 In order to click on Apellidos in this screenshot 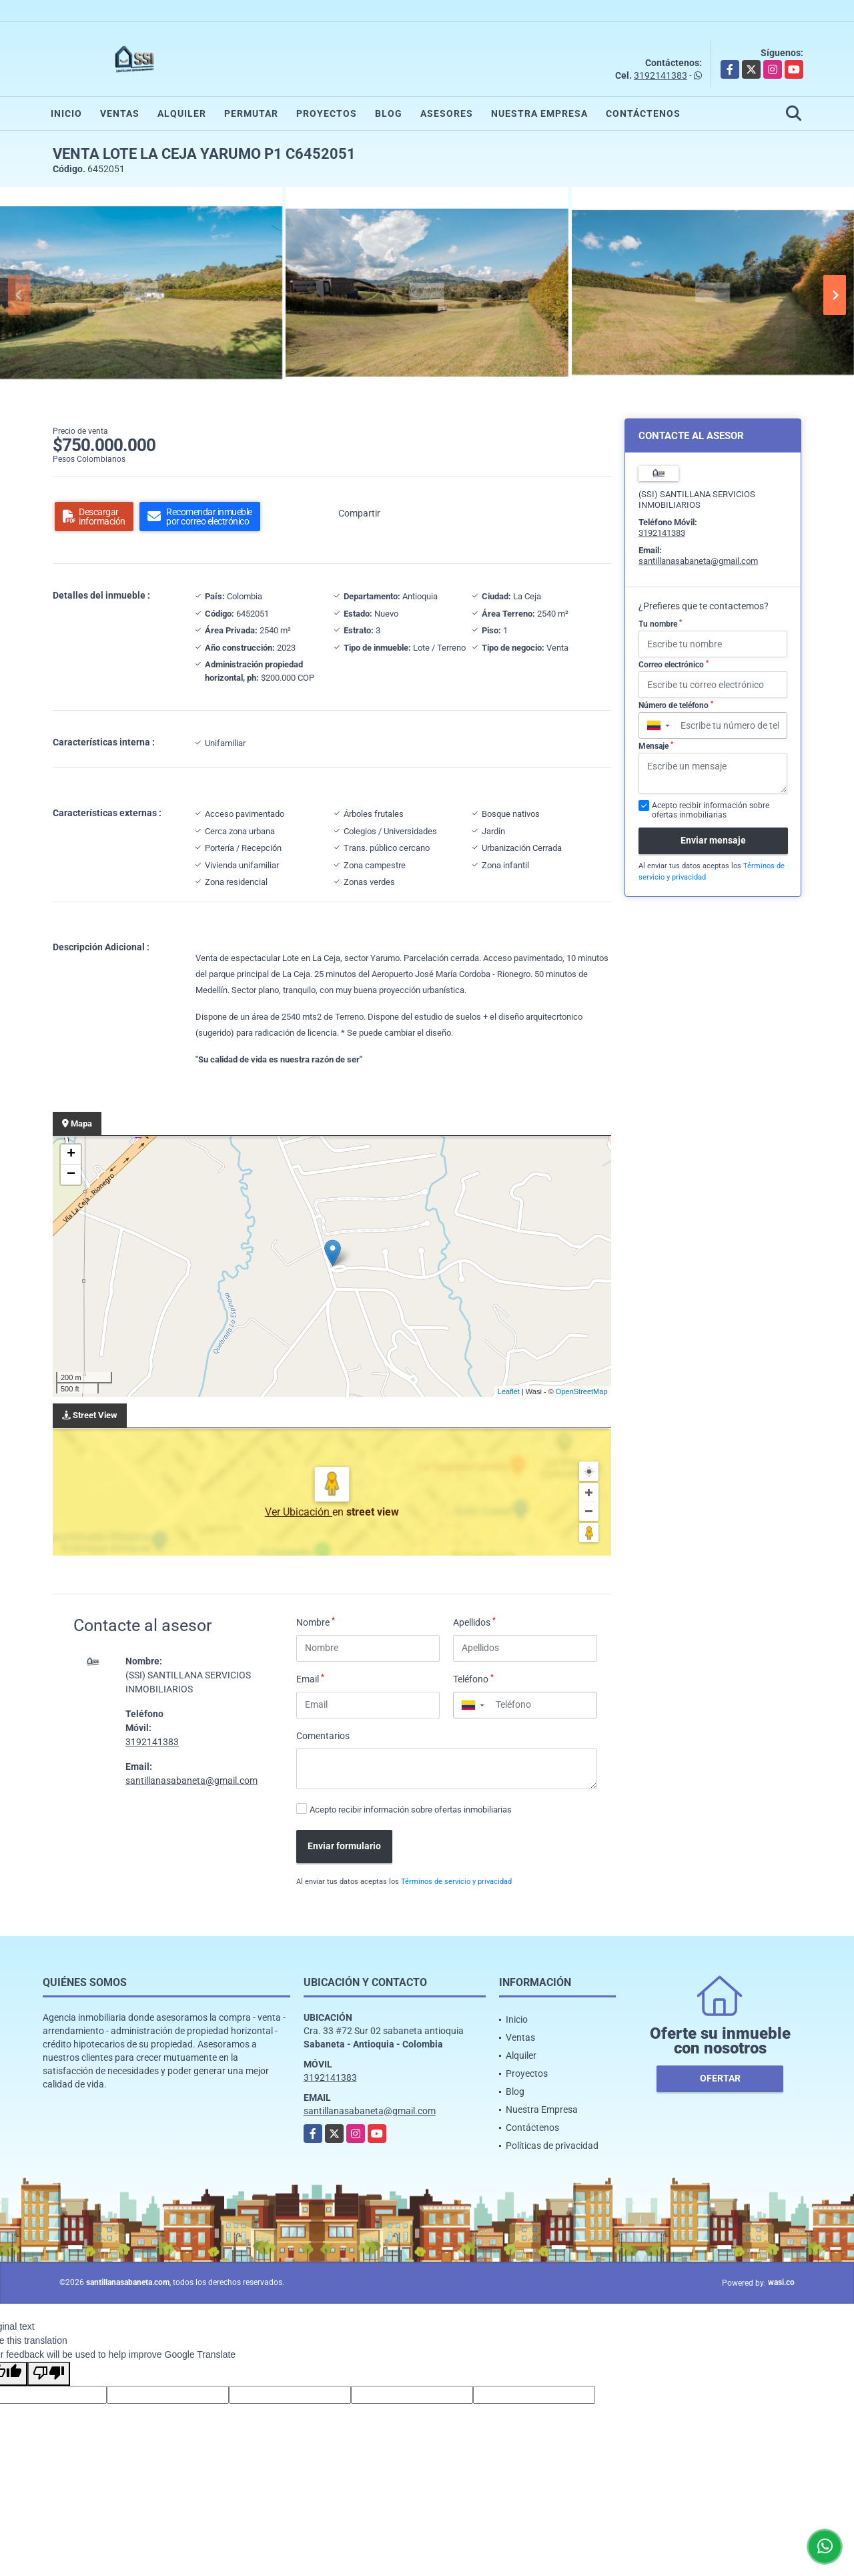, I will do `click(474, 1622)`.